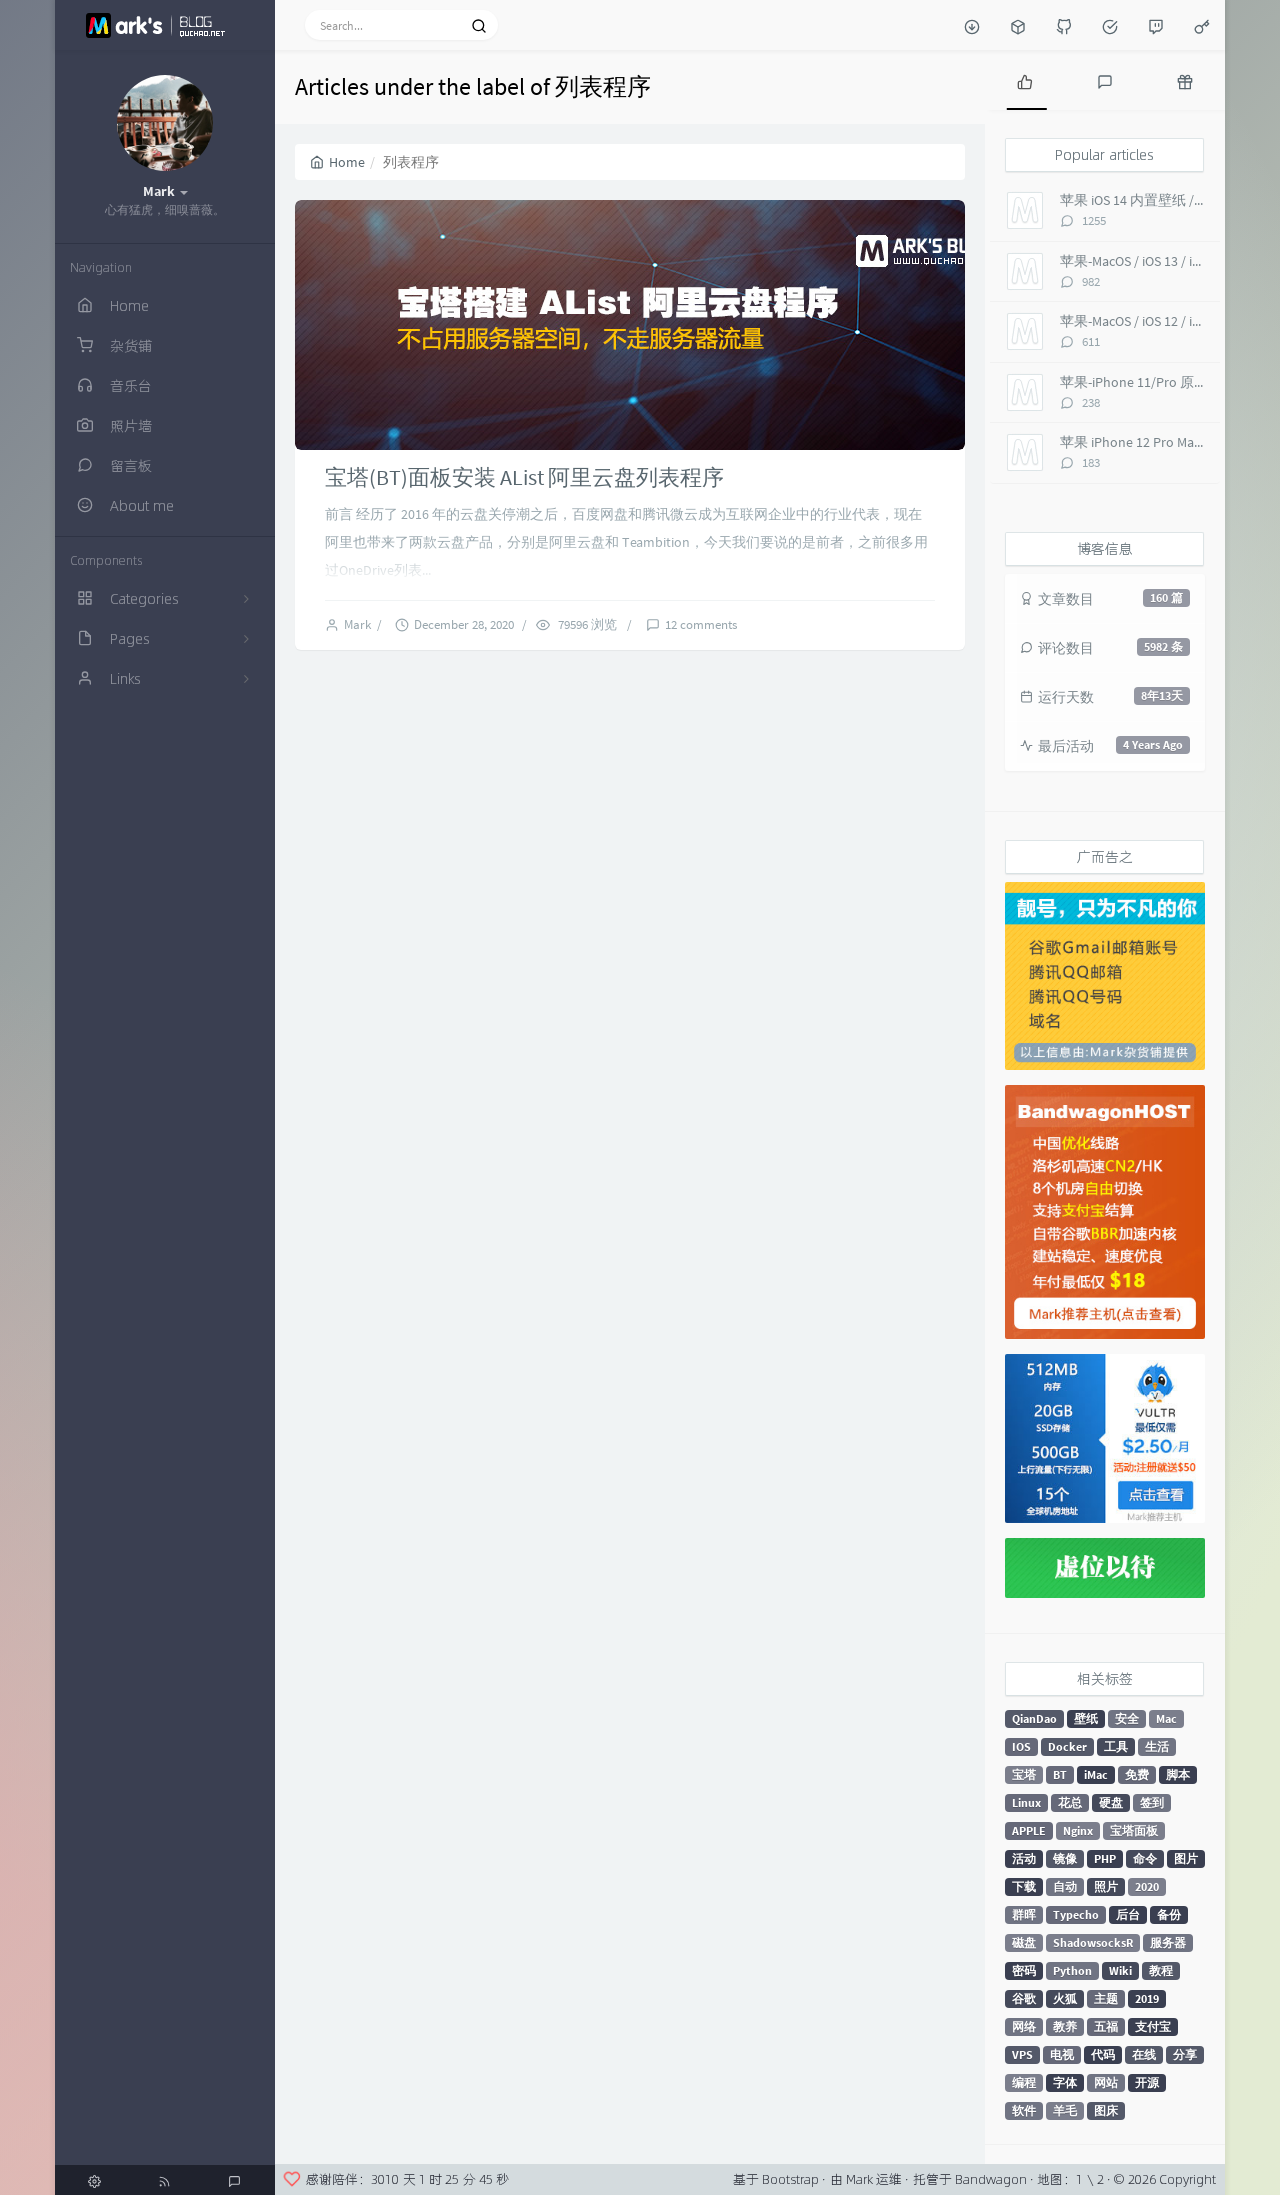  Describe the element at coordinates (1078, 1830) in the screenshot. I see `Nginx` at that location.